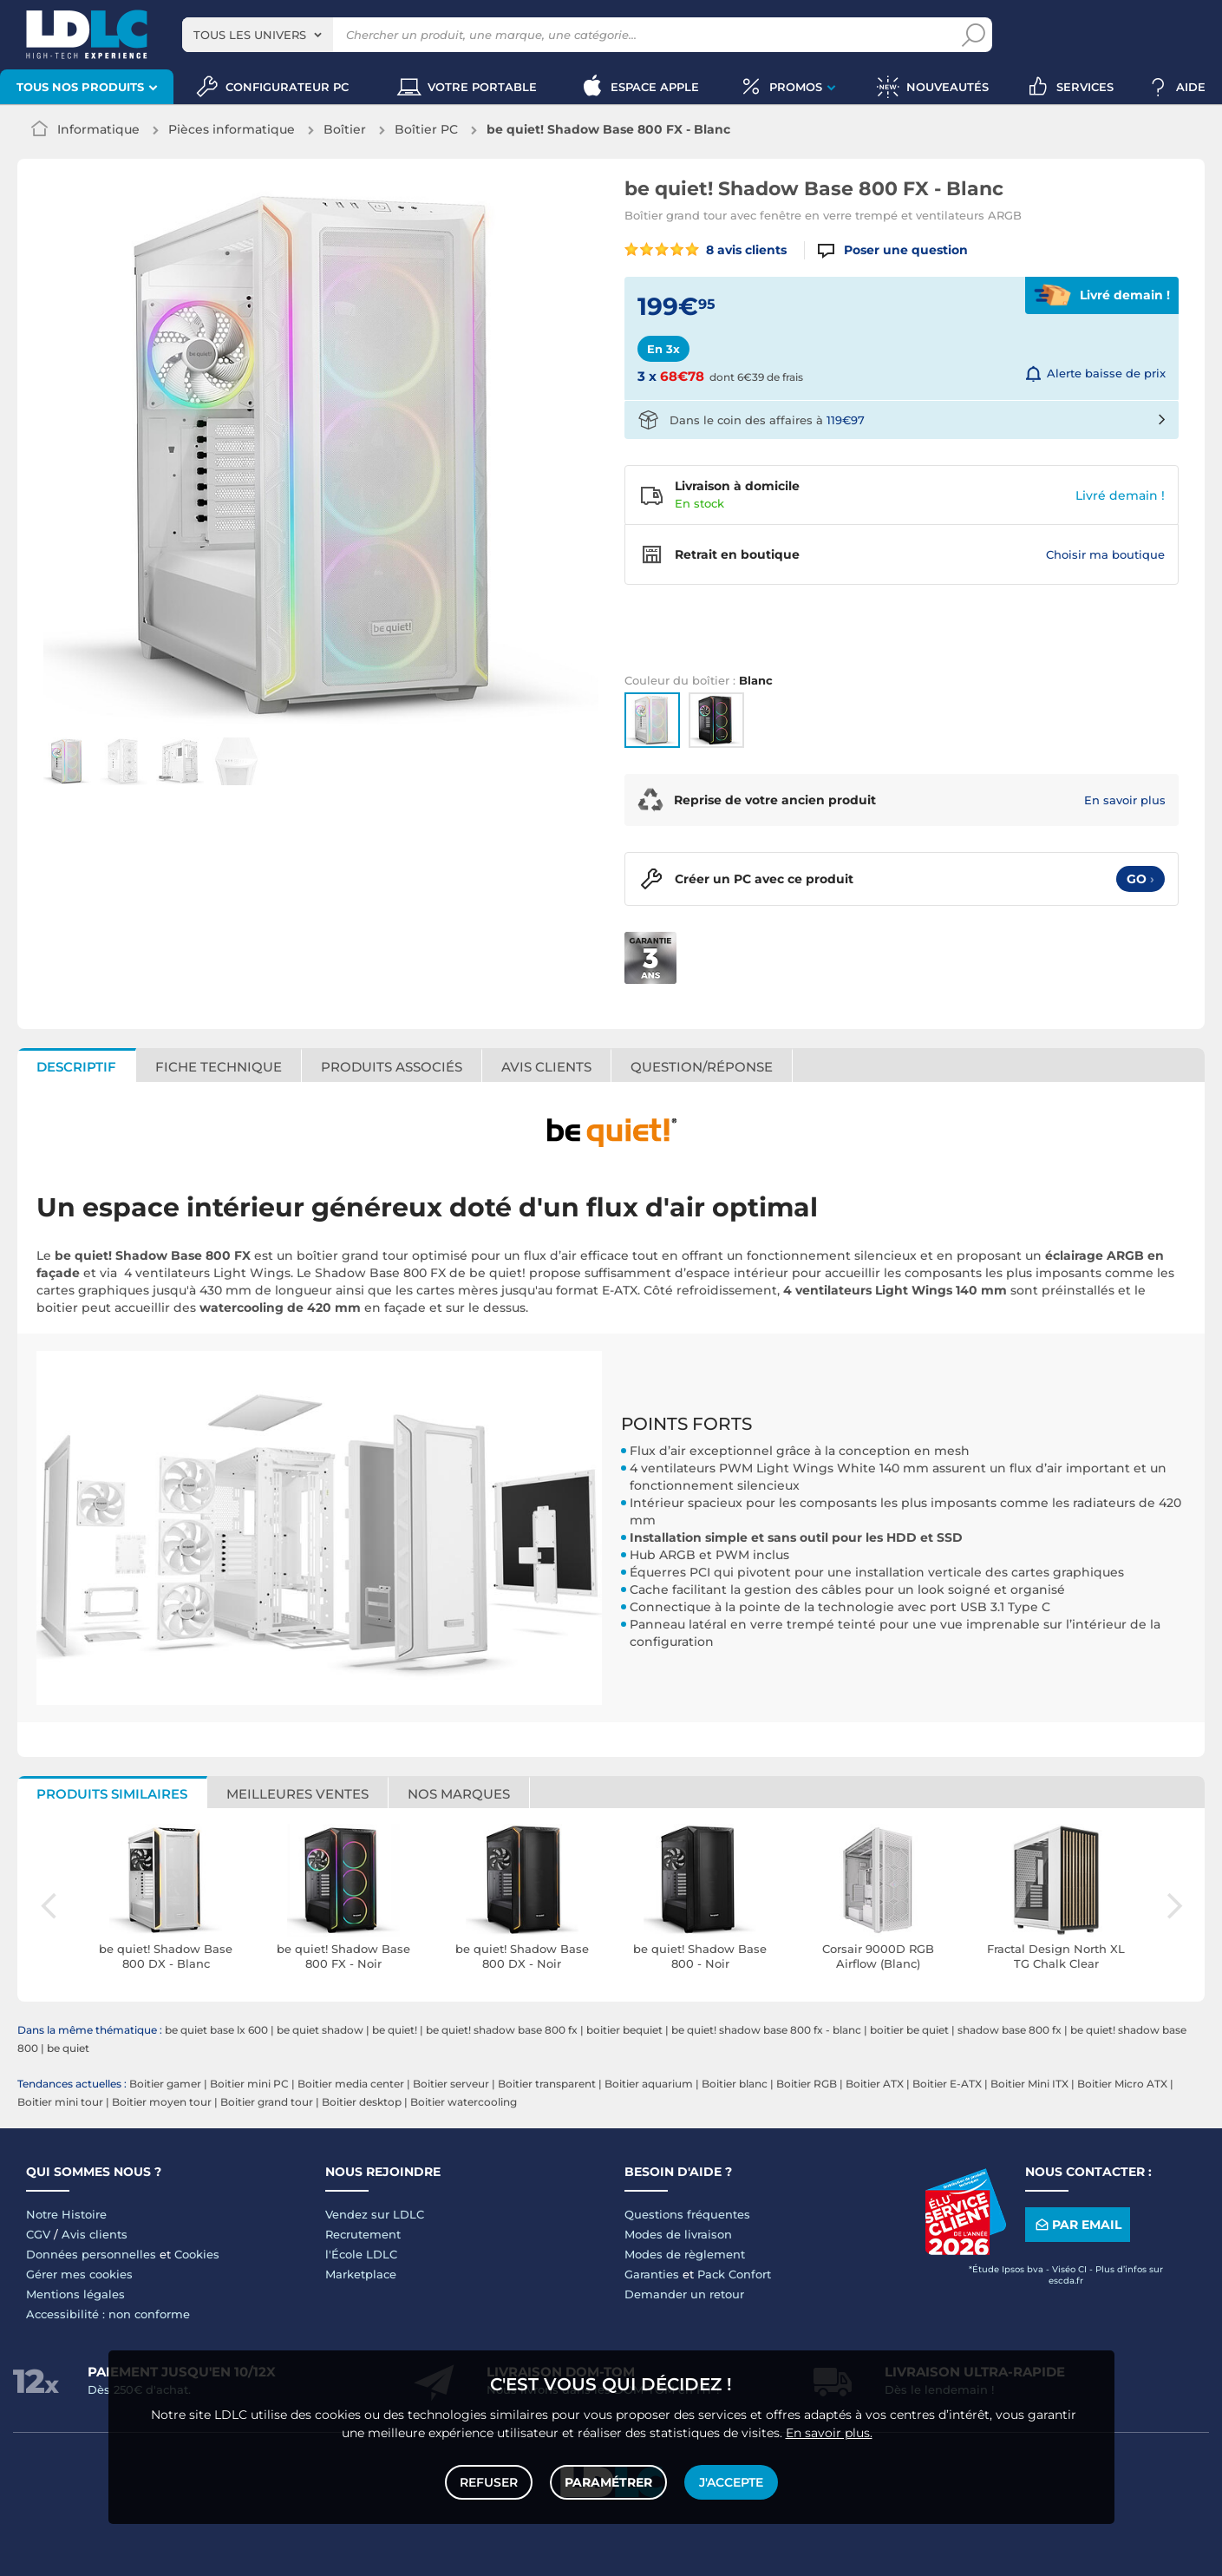  I want to click on En savoir plus, so click(1125, 800).